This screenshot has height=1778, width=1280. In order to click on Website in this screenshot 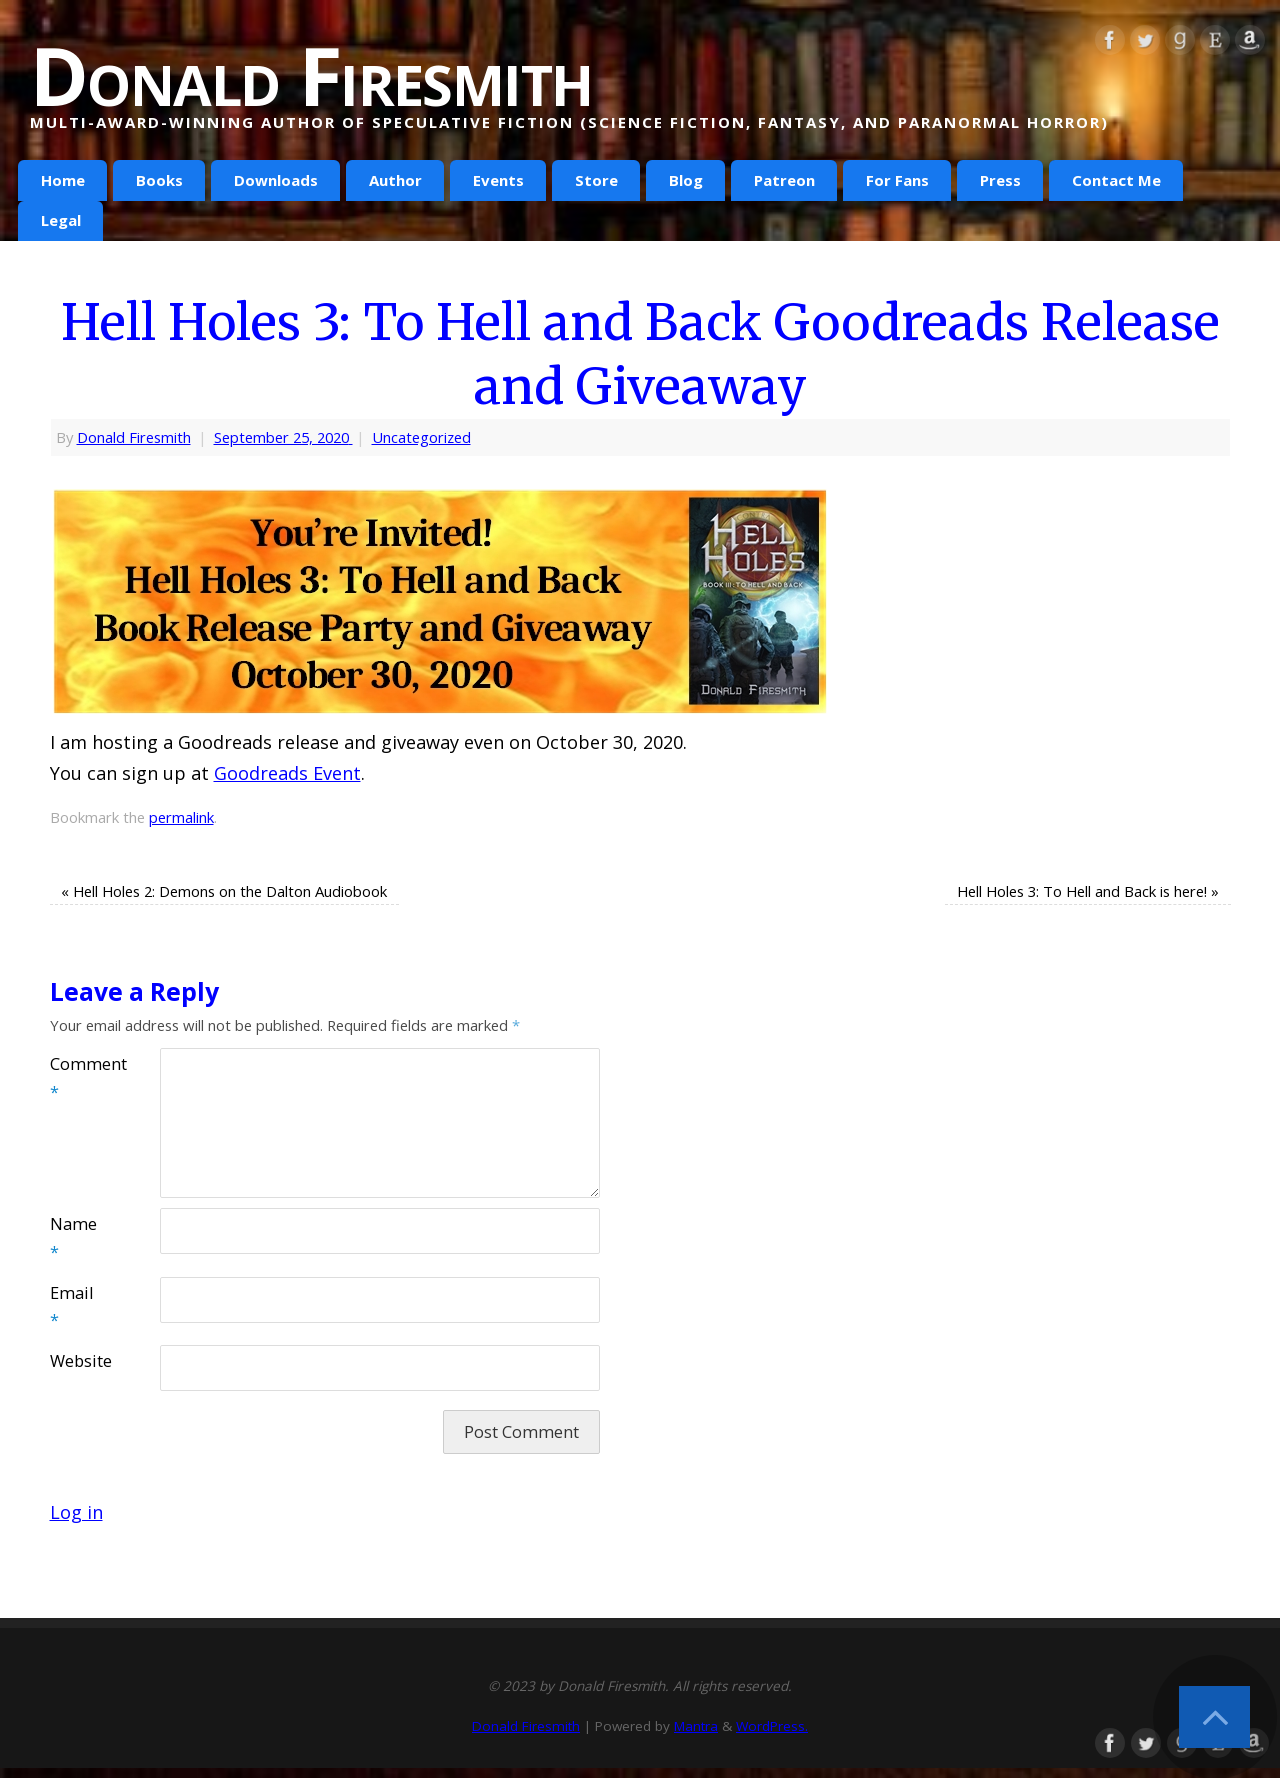, I will do `click(77, 1361)`.